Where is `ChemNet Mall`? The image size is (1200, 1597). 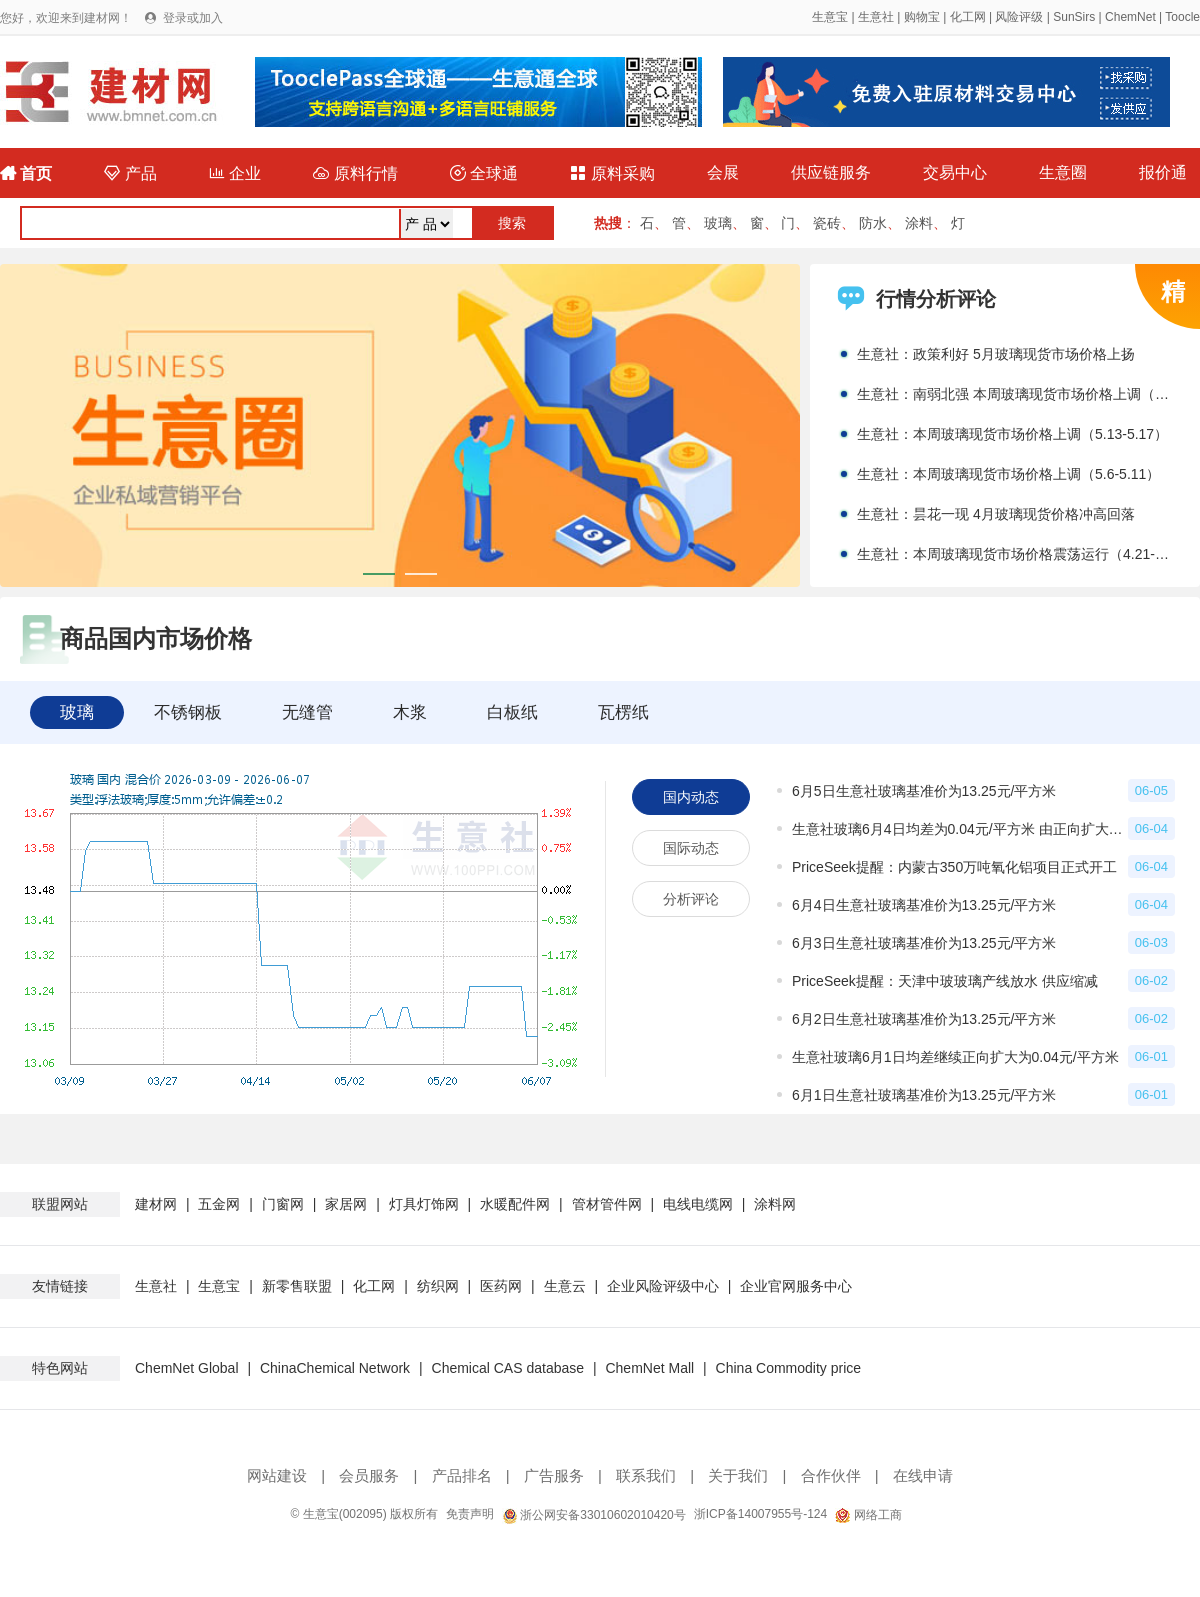
ChemNet Mall is located at coordinates (649, 1368).